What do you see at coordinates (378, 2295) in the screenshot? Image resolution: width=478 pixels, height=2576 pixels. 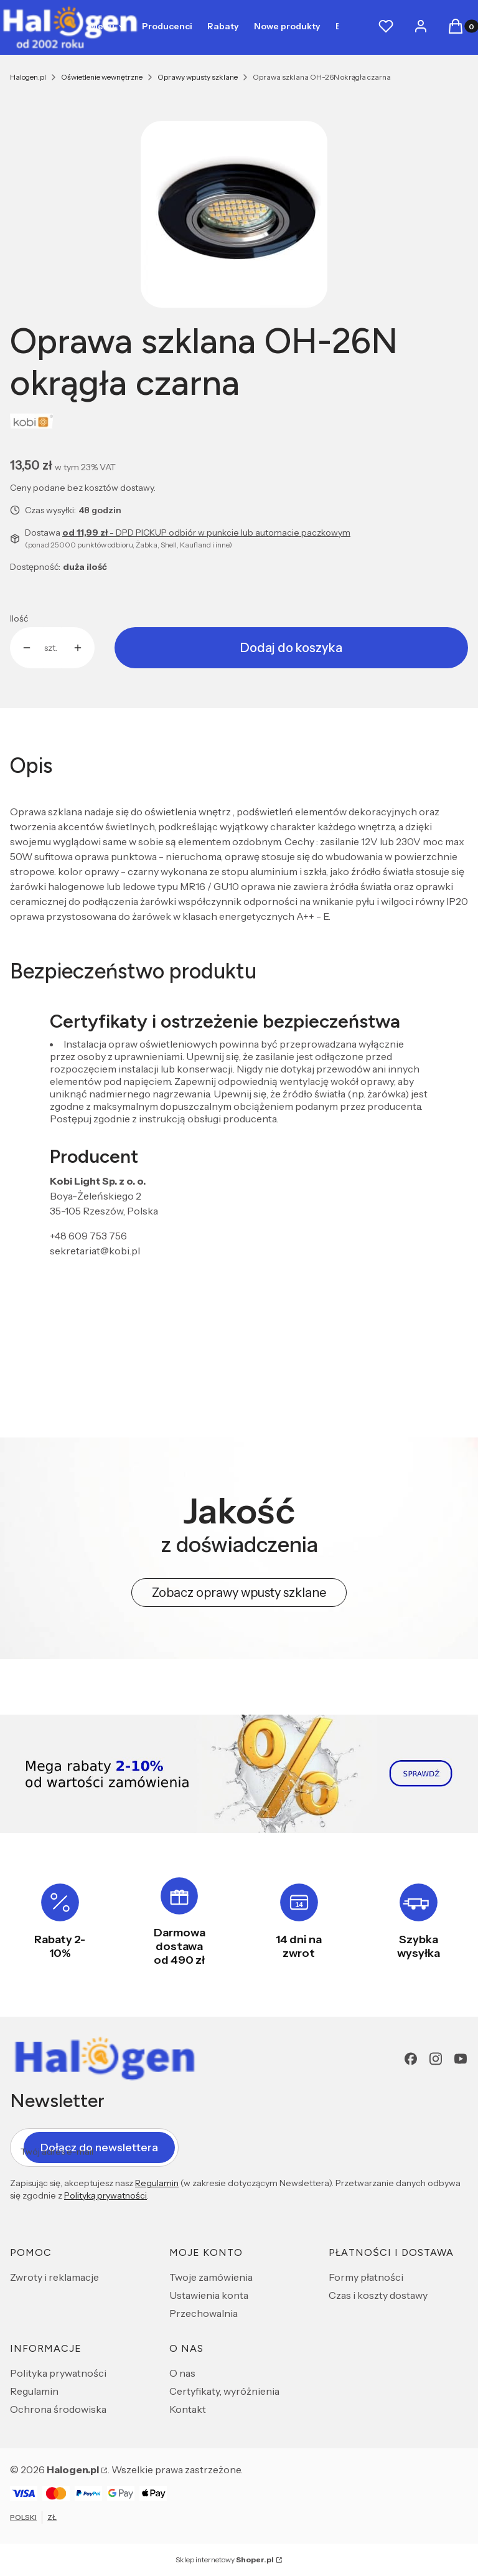 I see `Czas i koszty dostawy` at bounding box center [378, 2295].